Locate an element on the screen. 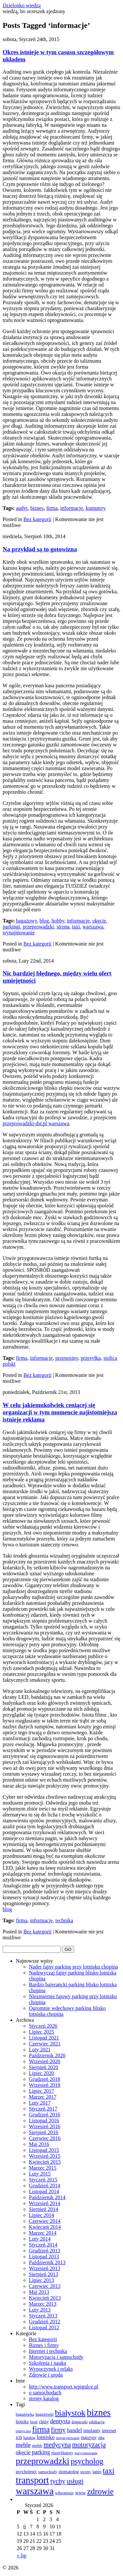  Grudzień 2014 is located at coordinates (44, 2185).